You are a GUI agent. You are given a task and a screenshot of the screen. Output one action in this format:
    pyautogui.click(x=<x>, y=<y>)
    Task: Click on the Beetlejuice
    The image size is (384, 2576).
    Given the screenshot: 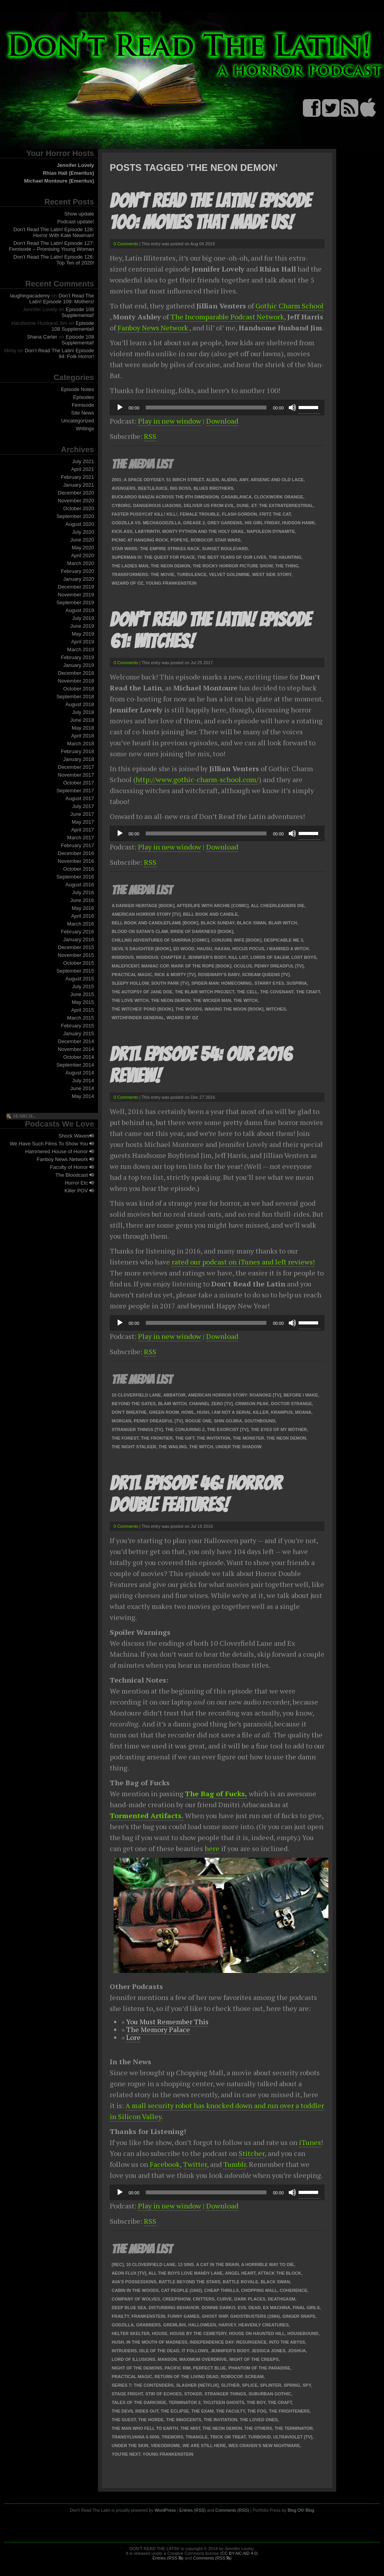 What is the action you would take?
    pyautogui.click(x=153, y=488)
    